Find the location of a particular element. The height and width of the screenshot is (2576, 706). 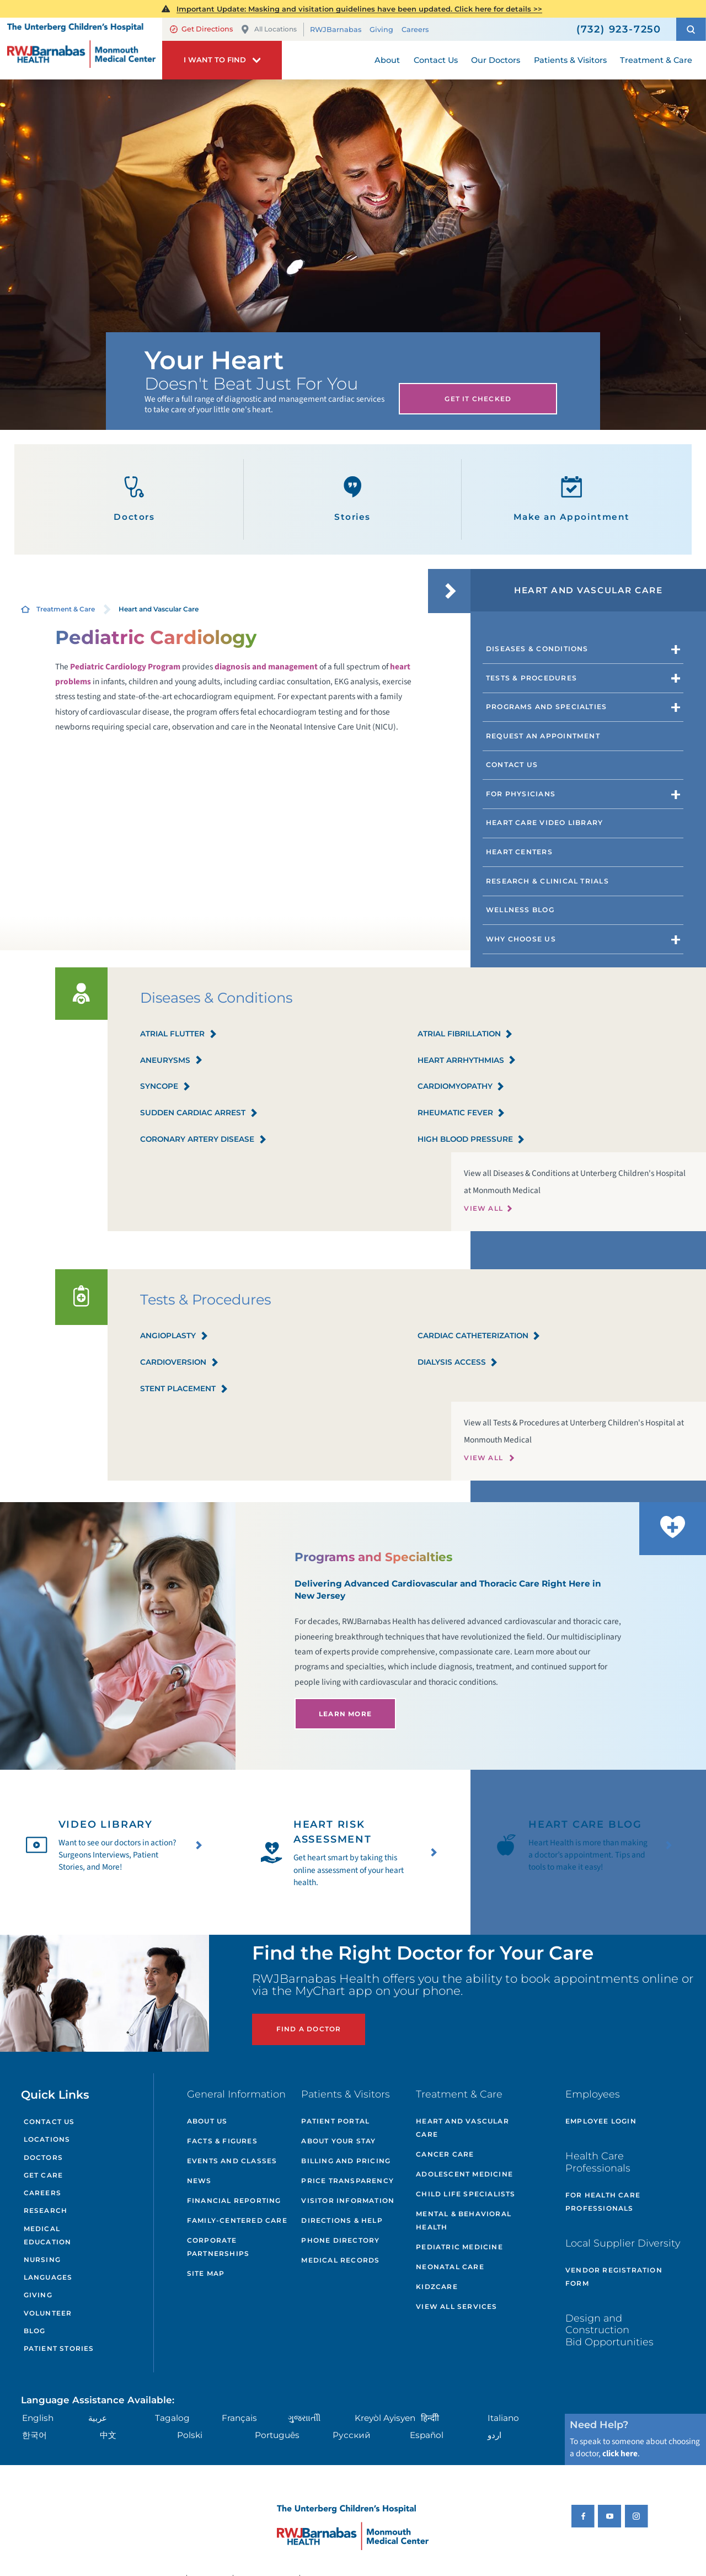

About [menuitem] is located at coordinates (387, 60).